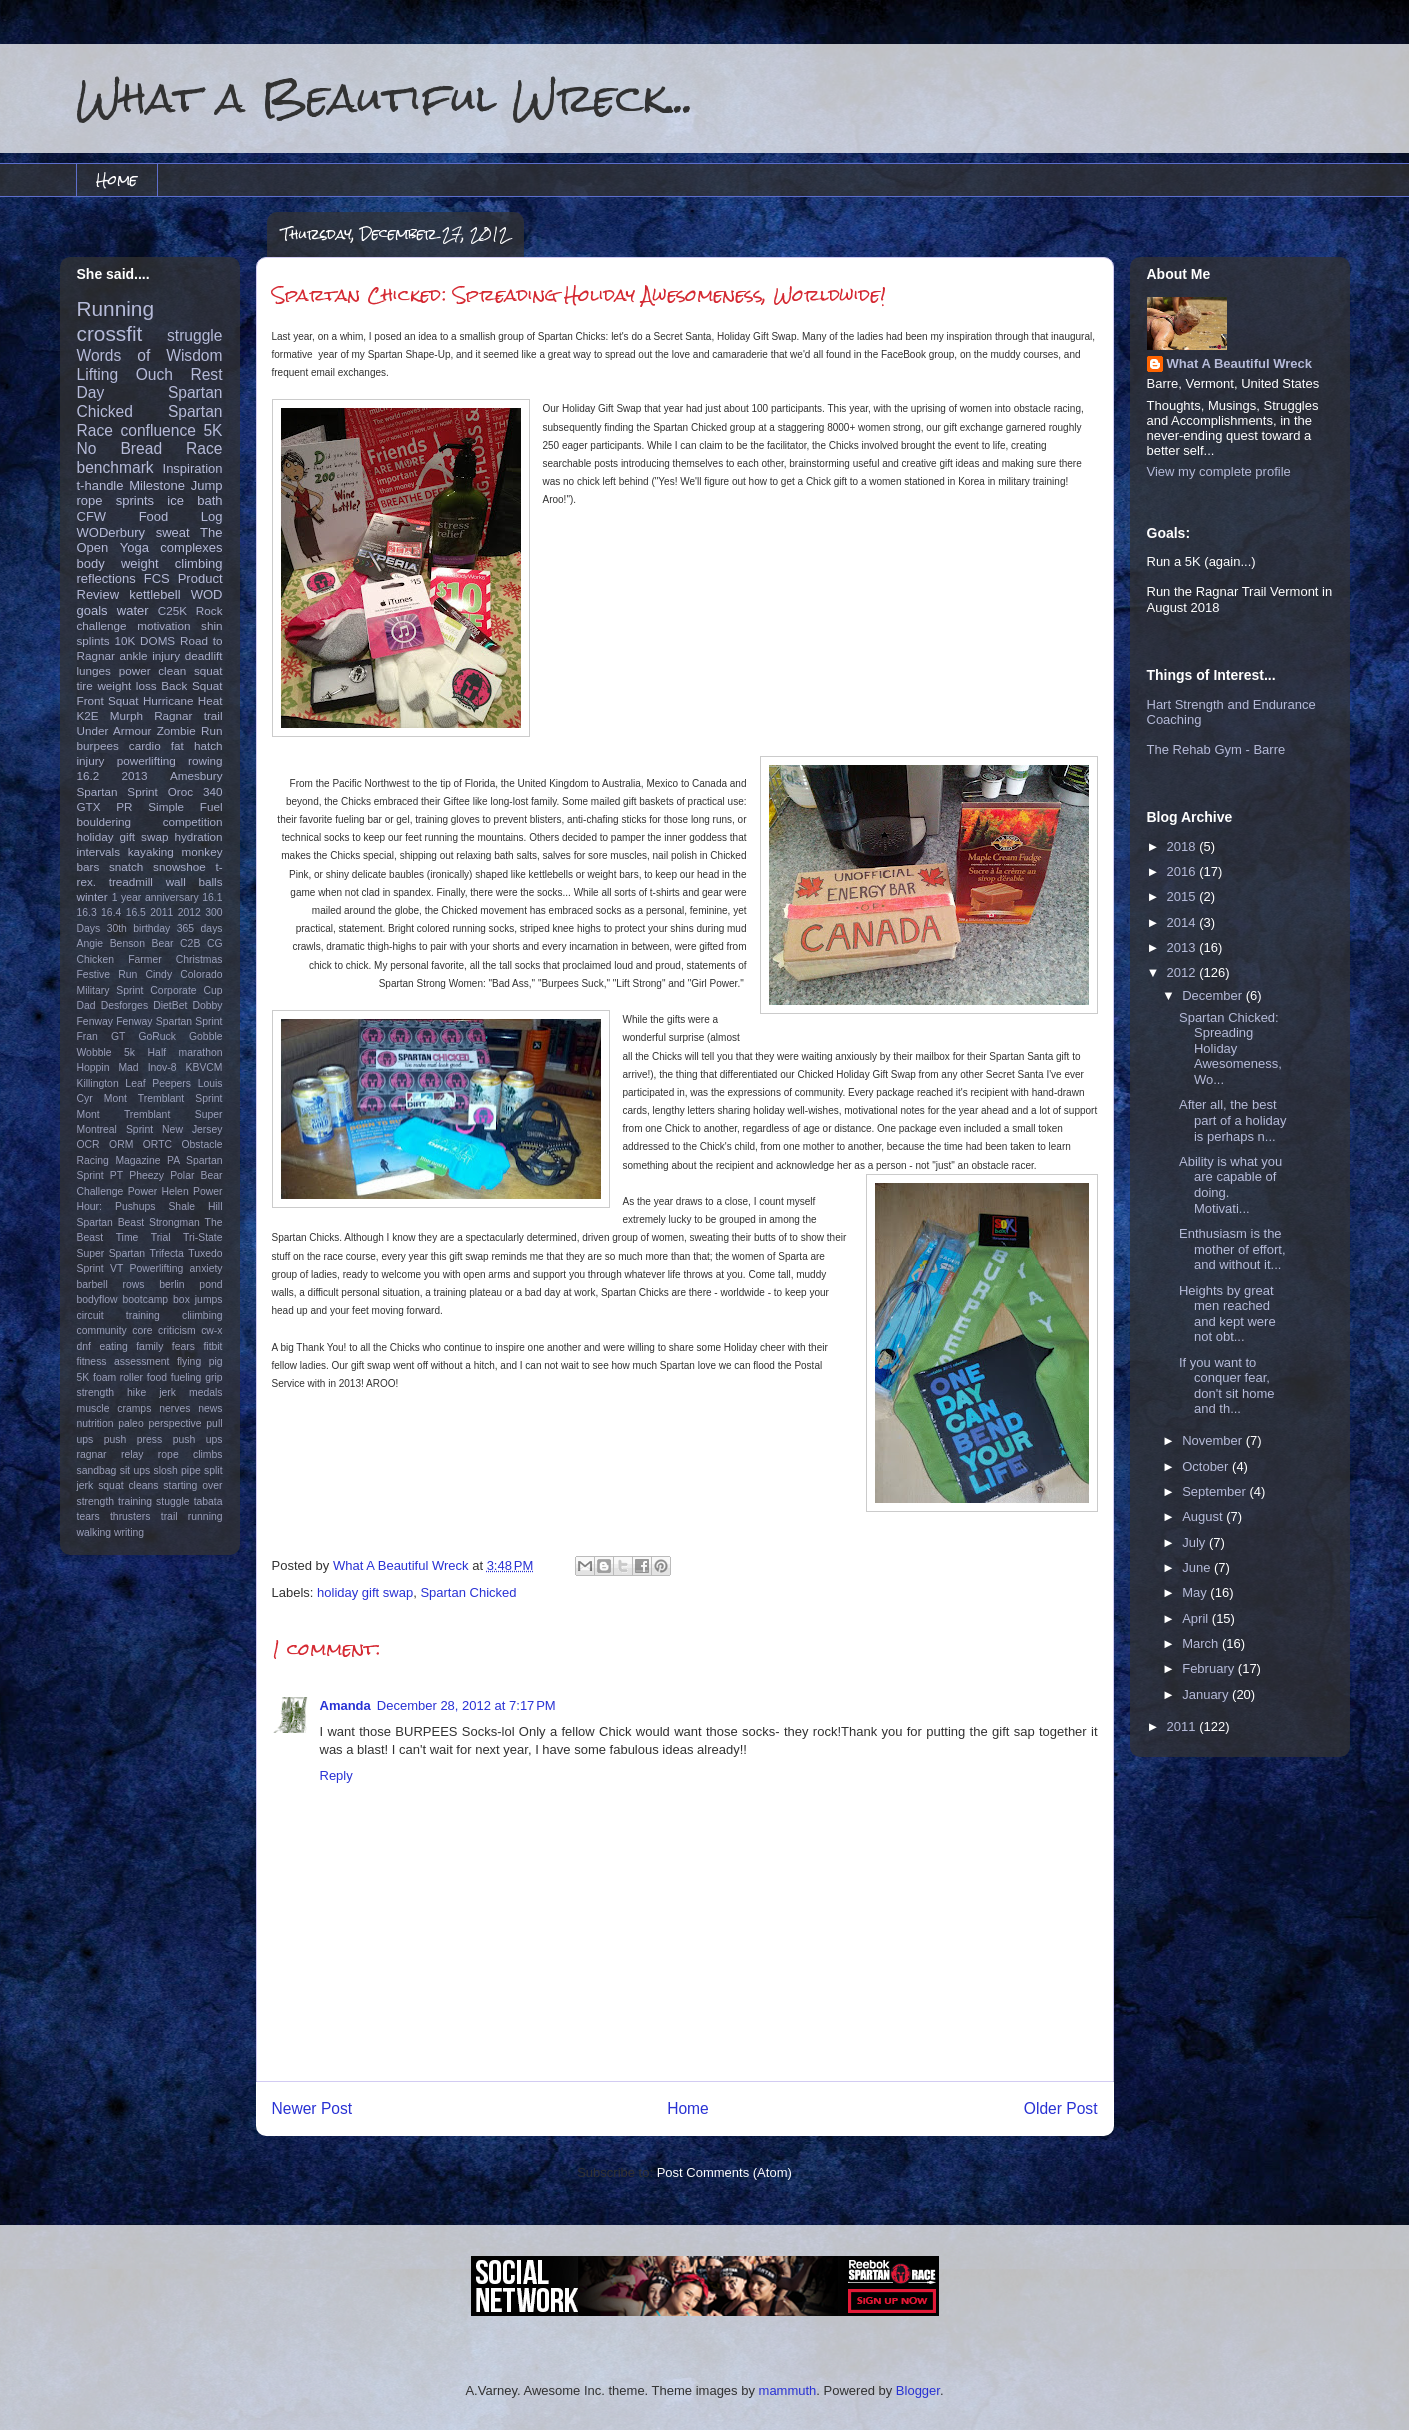 The width and height of the screenshot is (1409, 2430). What do you see at coordinates (212, 1346) in the screenshot?
I see `fitbit` at bounding box center [212, 1346].